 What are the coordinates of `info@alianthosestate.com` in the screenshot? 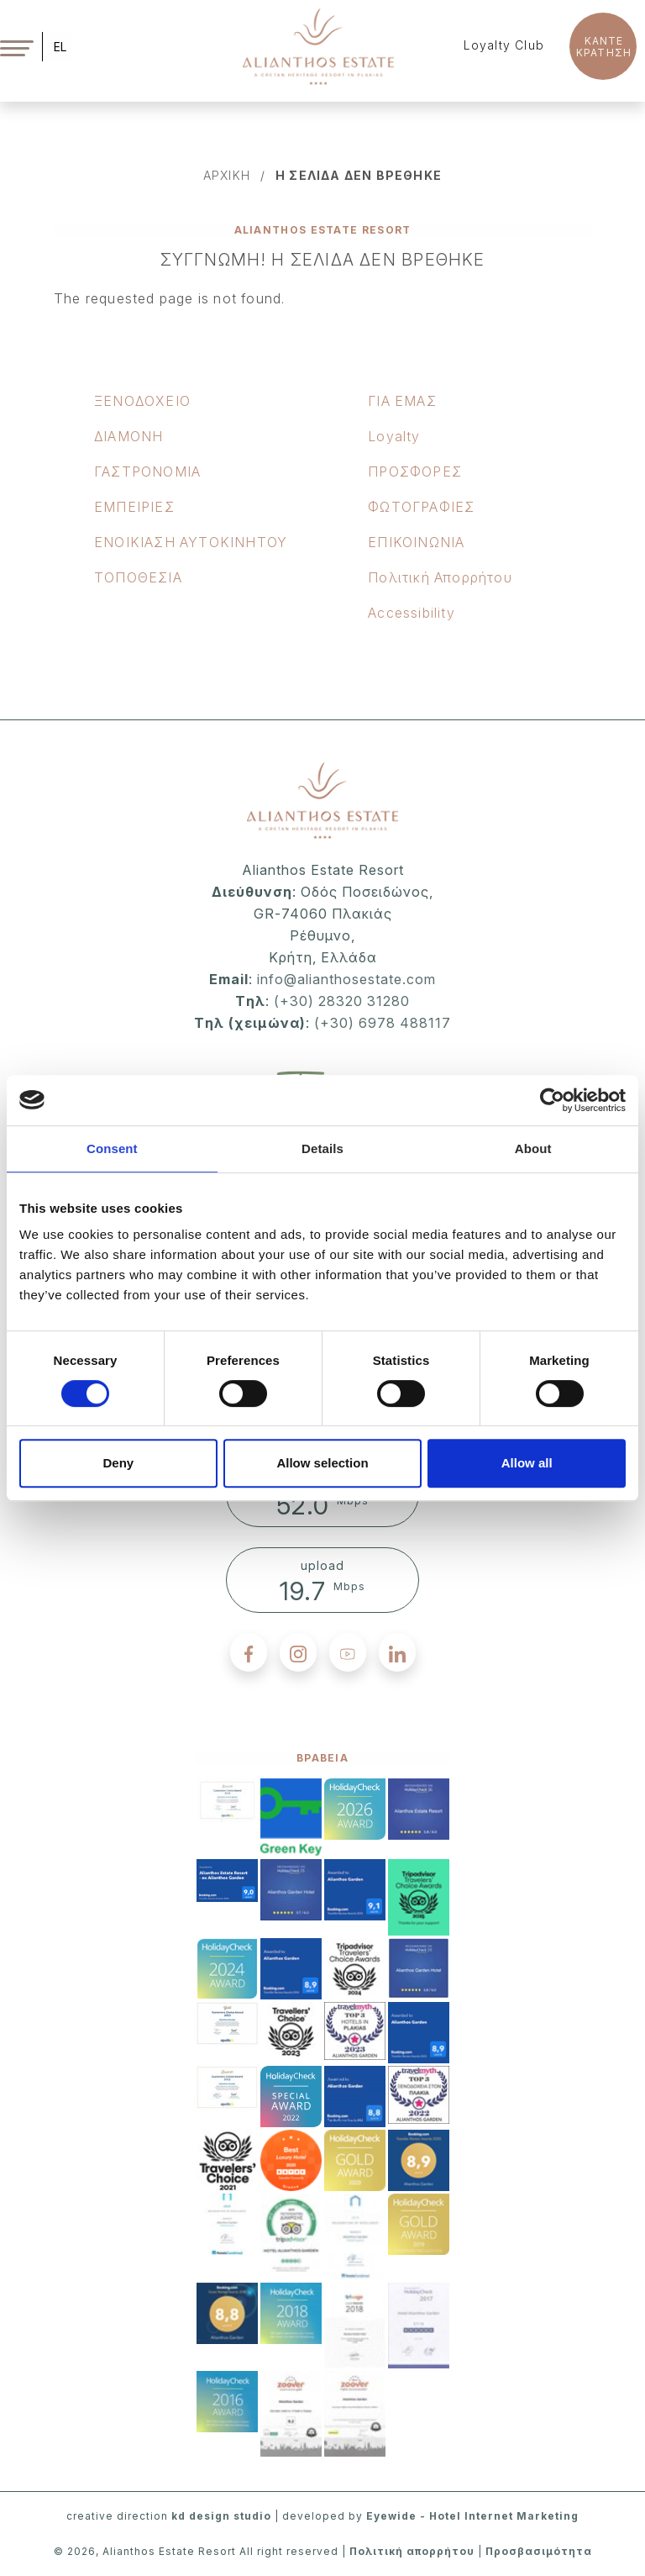 It's located at (344, 979).